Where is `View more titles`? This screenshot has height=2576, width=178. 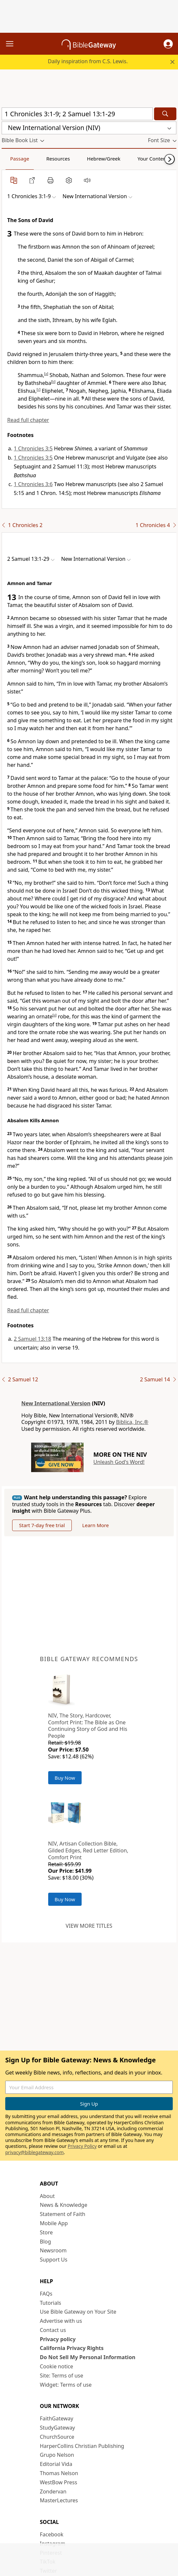
View more titles is located at coordinates (89, 1925).